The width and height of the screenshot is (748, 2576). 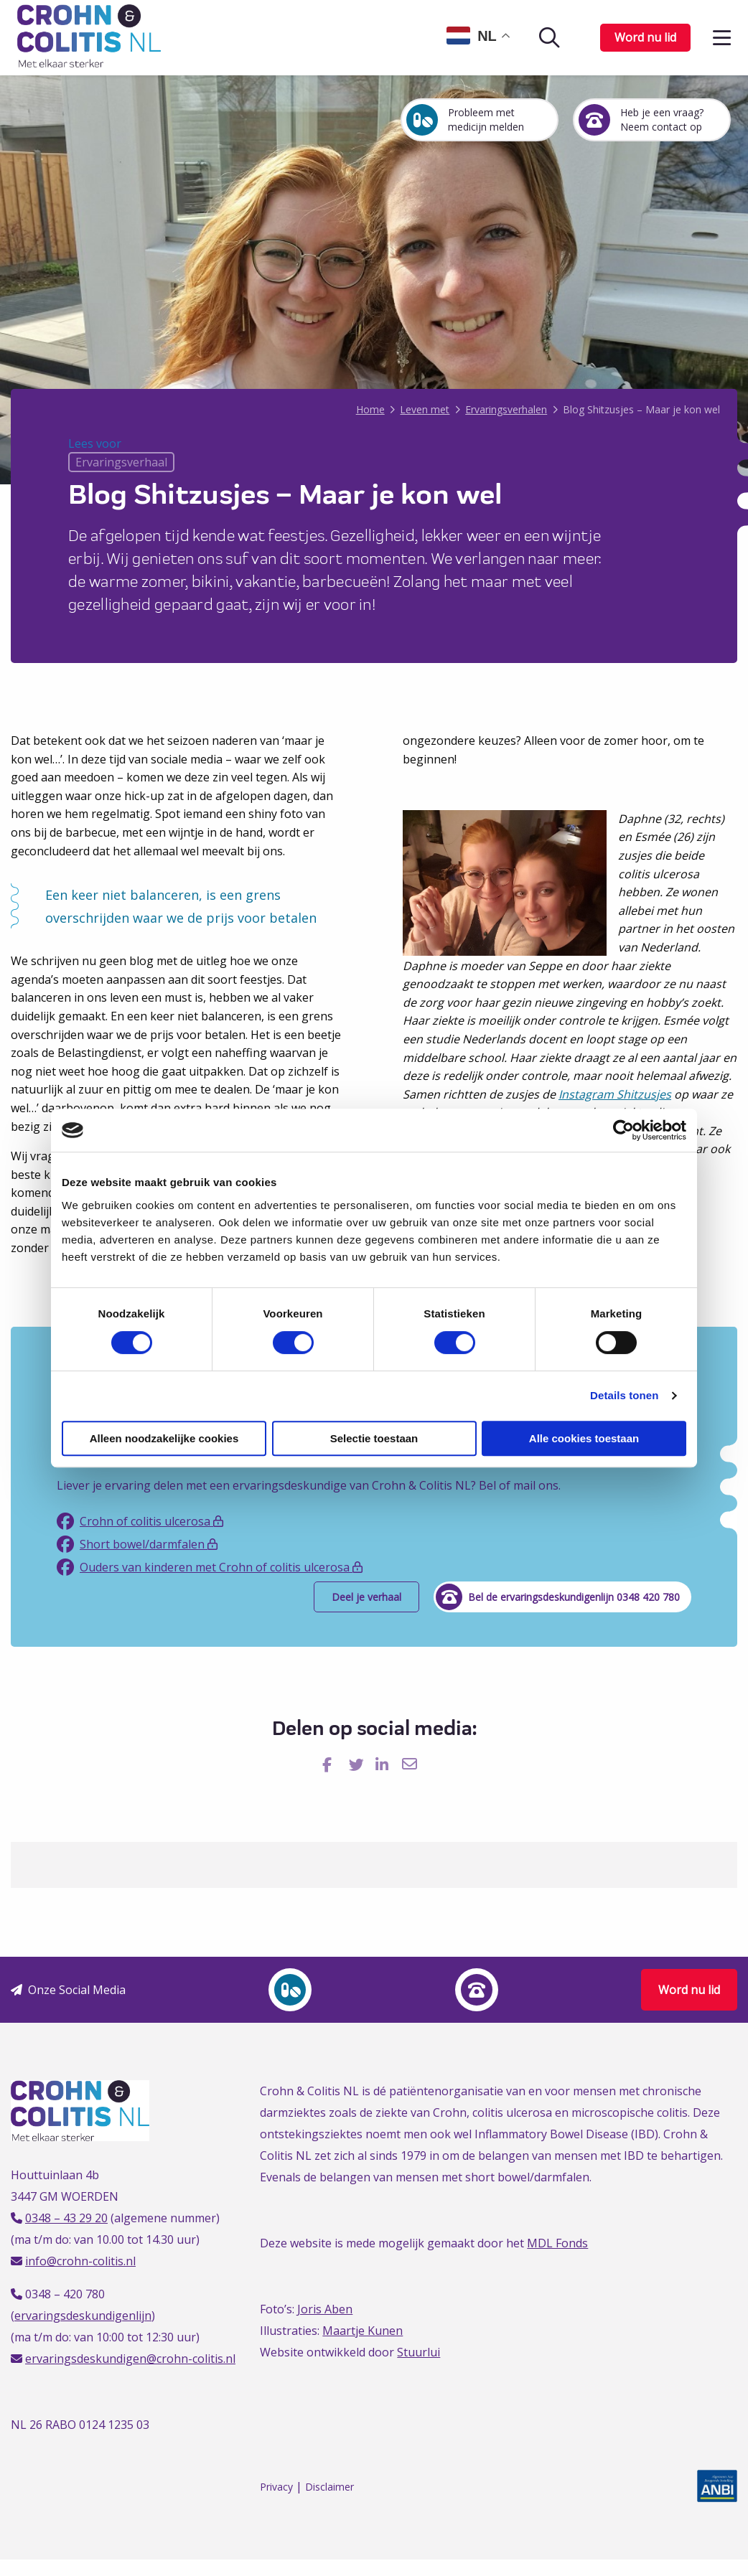 What do you see at coordinates (137, 1544) in the screenshot?
I see `Short bowel/darmfalen` at bounding box center [137, 1544].